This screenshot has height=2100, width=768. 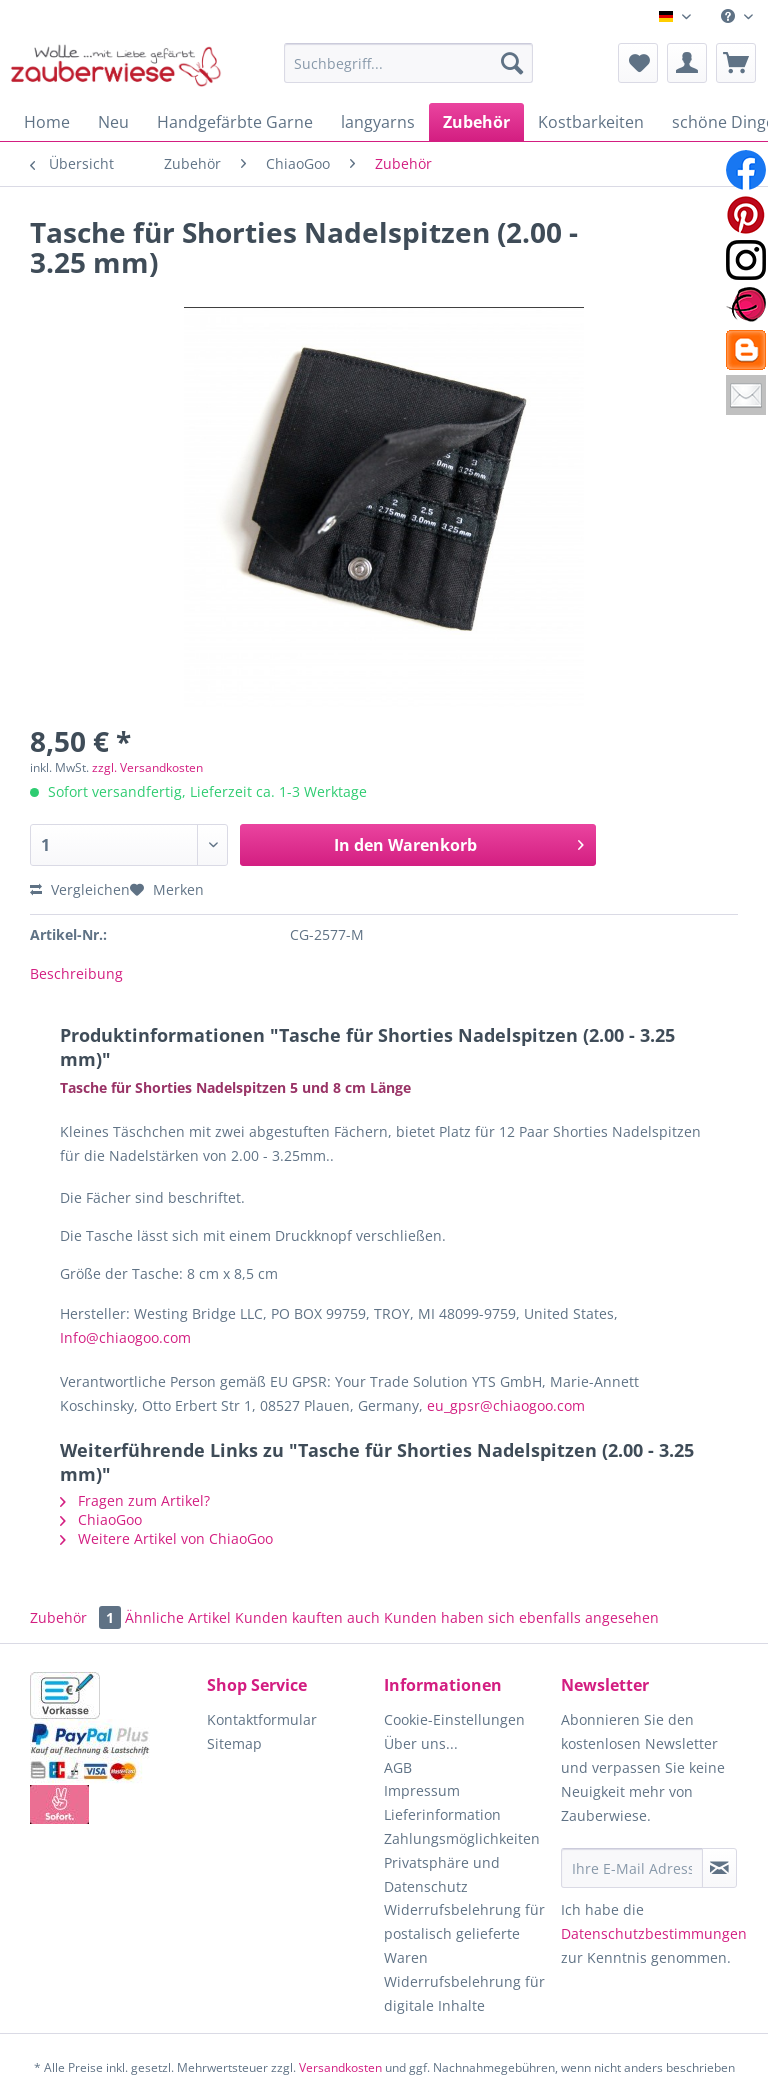 I want to click on Zubehör, so click(x=77, y=1617).